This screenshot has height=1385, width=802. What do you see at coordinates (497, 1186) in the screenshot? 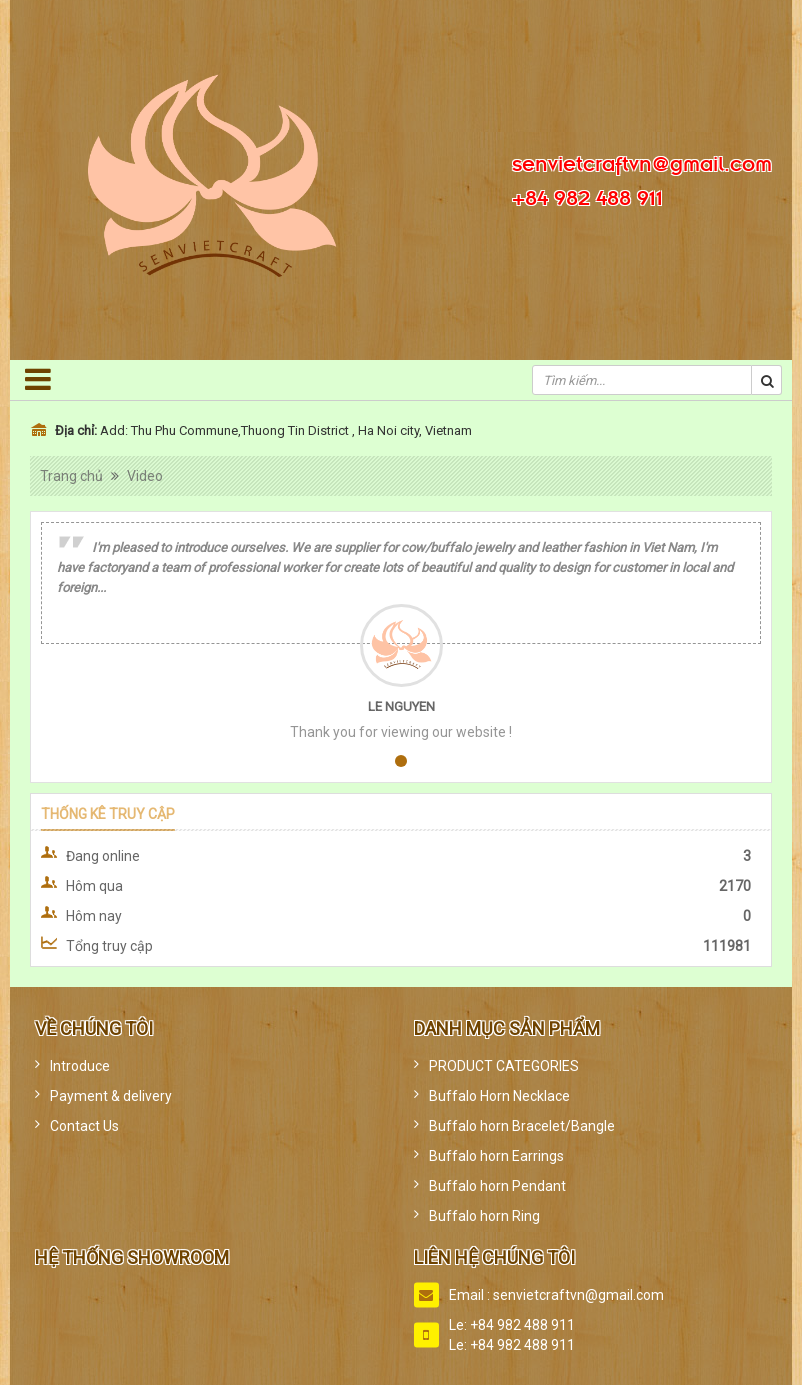
I see `Buffalo horn Pendant` at bounding box center [497, 1186].